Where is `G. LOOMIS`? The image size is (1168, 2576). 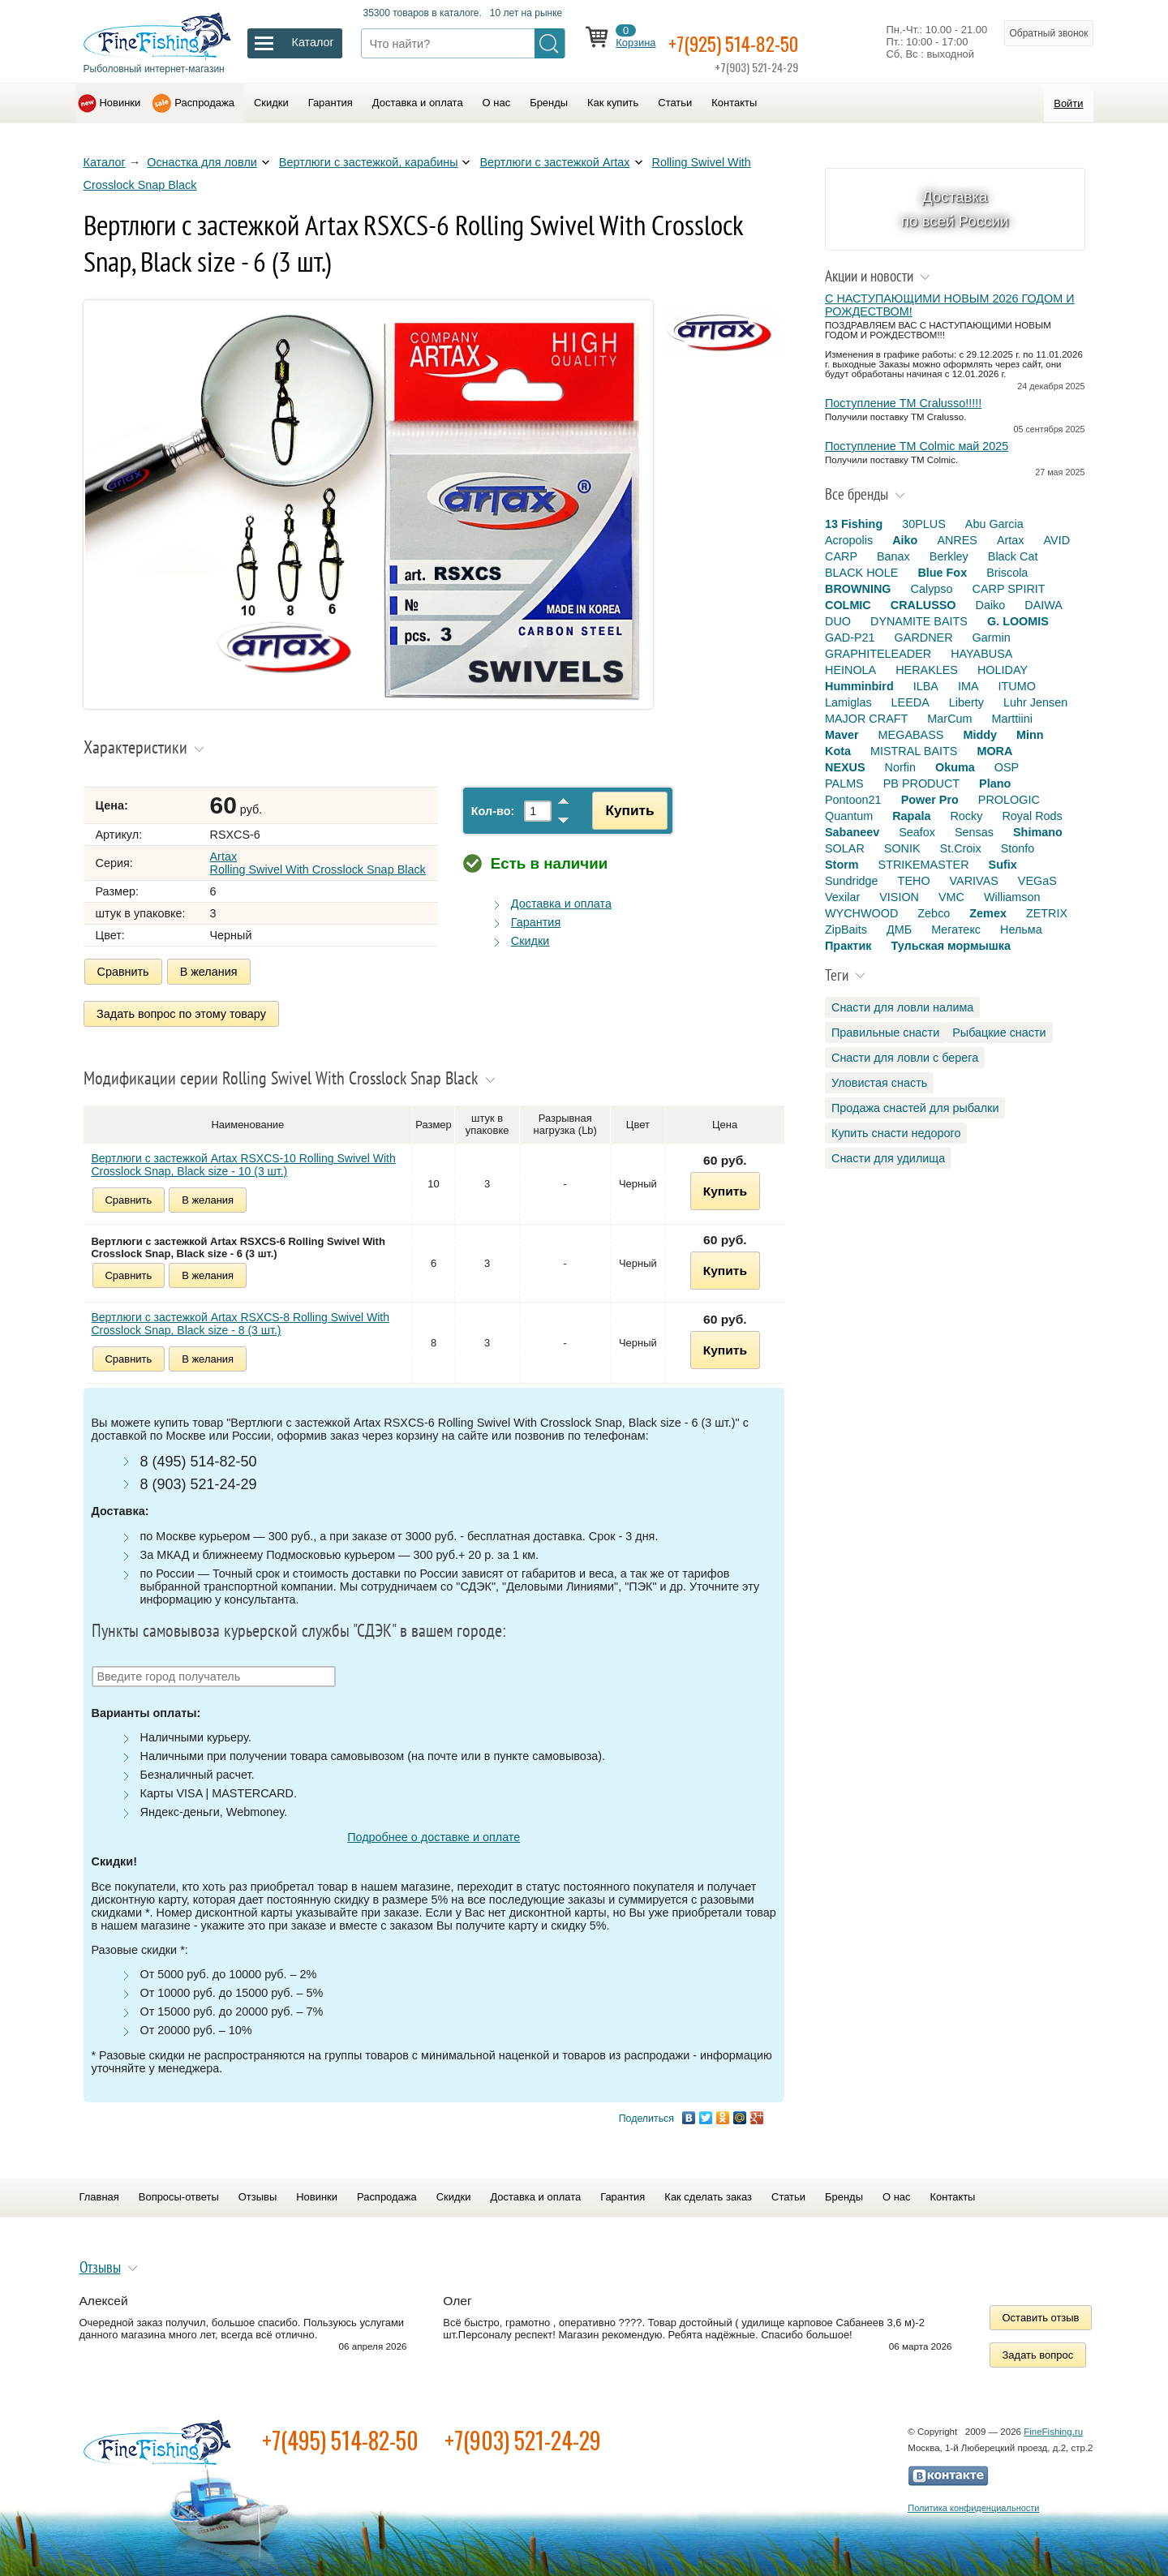
G. LOOMIS is located at coordinates (1018, 621).